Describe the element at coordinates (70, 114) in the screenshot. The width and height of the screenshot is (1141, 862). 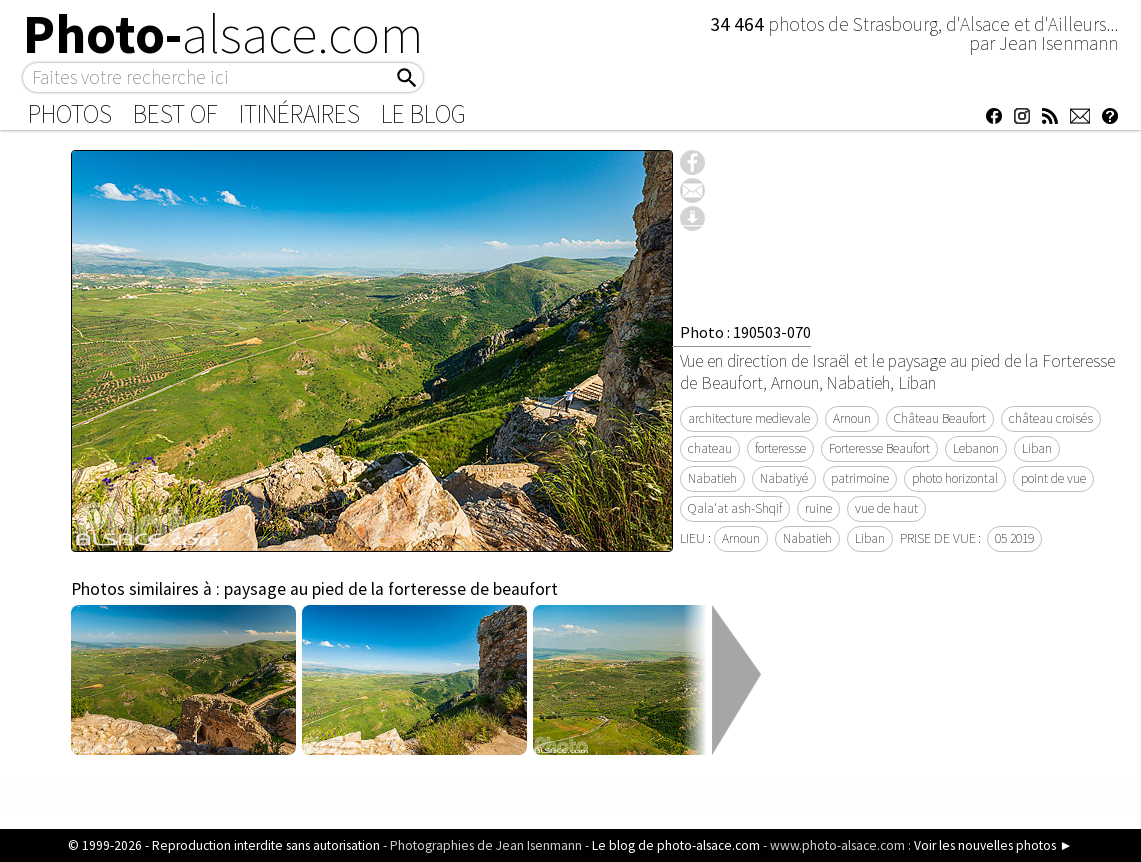
I see `Photos` at that location.